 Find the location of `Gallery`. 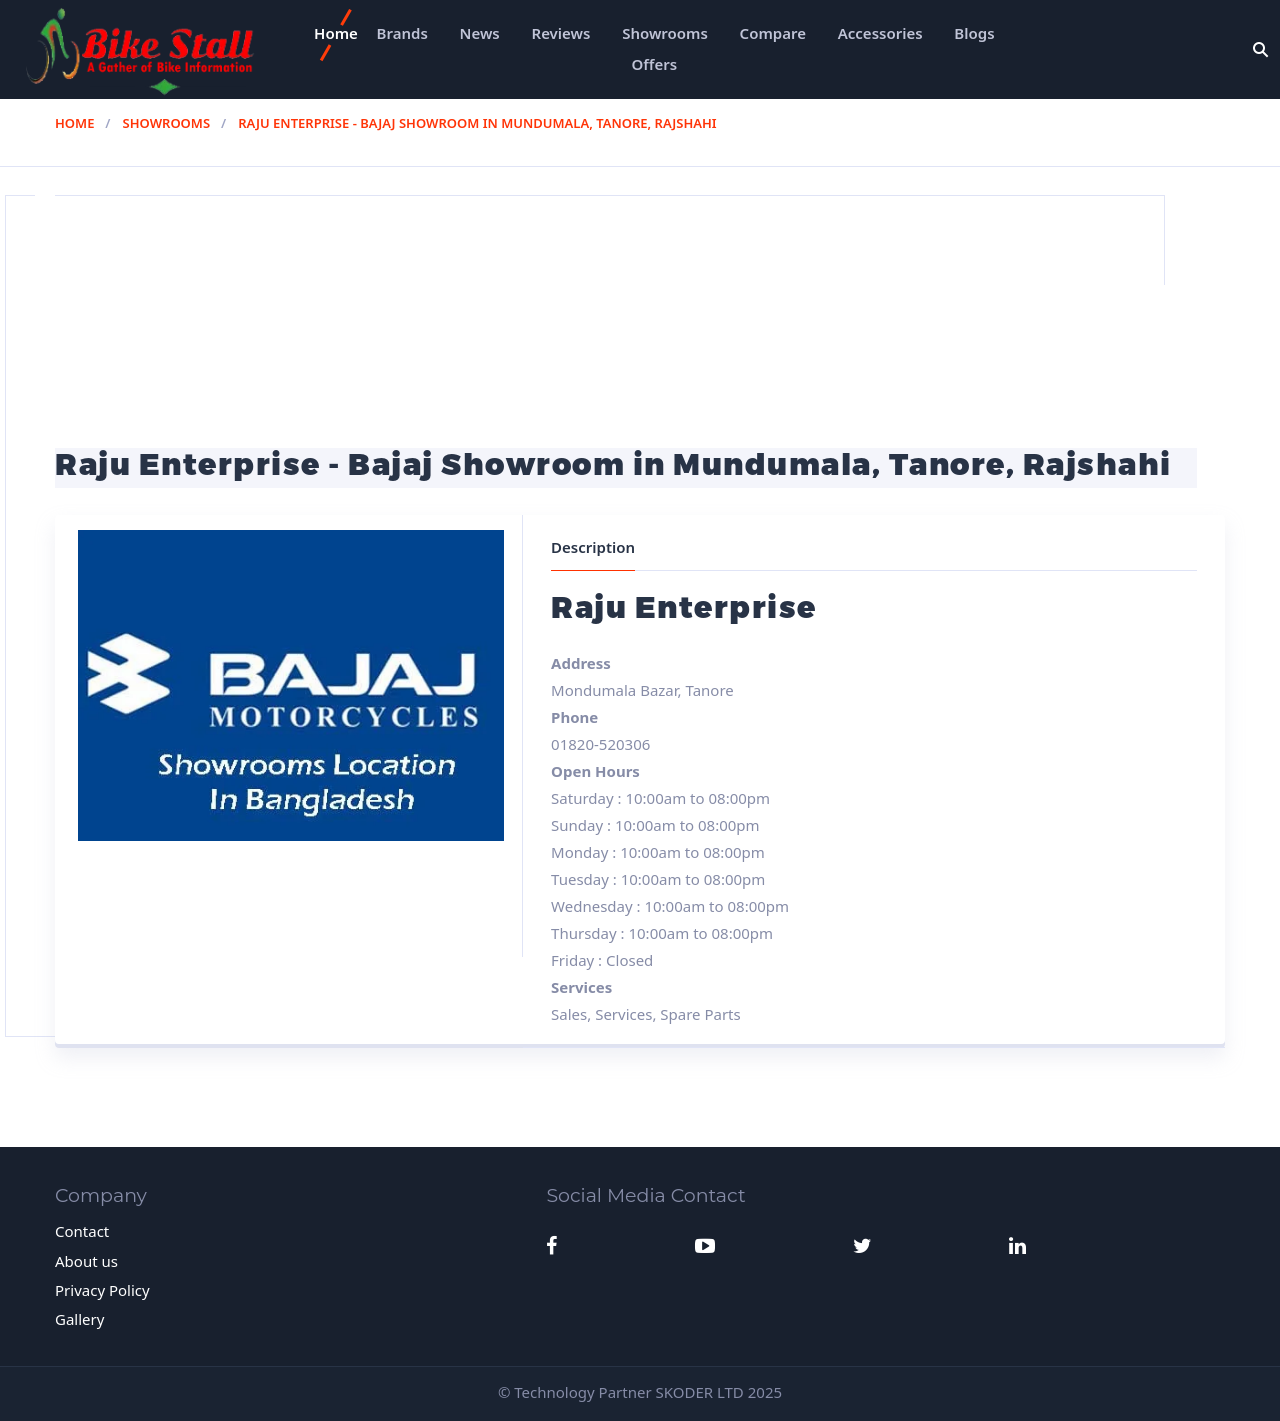

Gallery is located at coordinates (79, 1319).